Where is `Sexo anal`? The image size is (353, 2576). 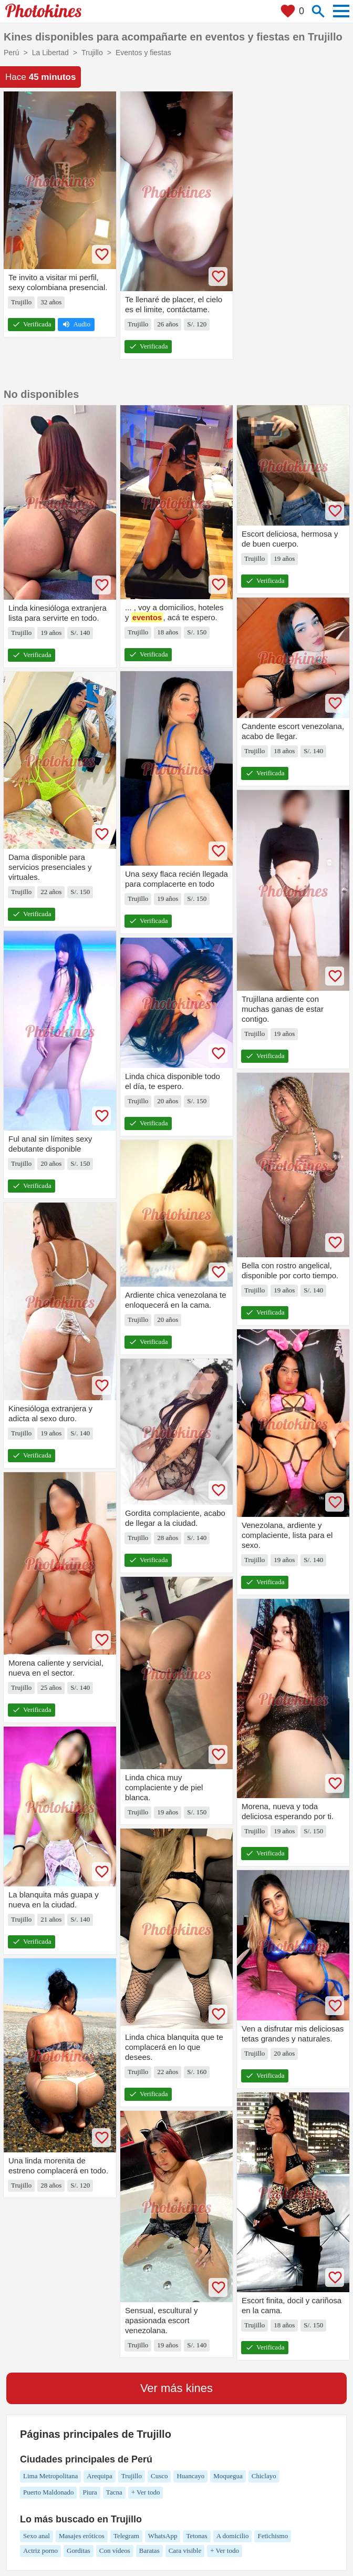
Sexo anal is located at coordinates (36, 2536).